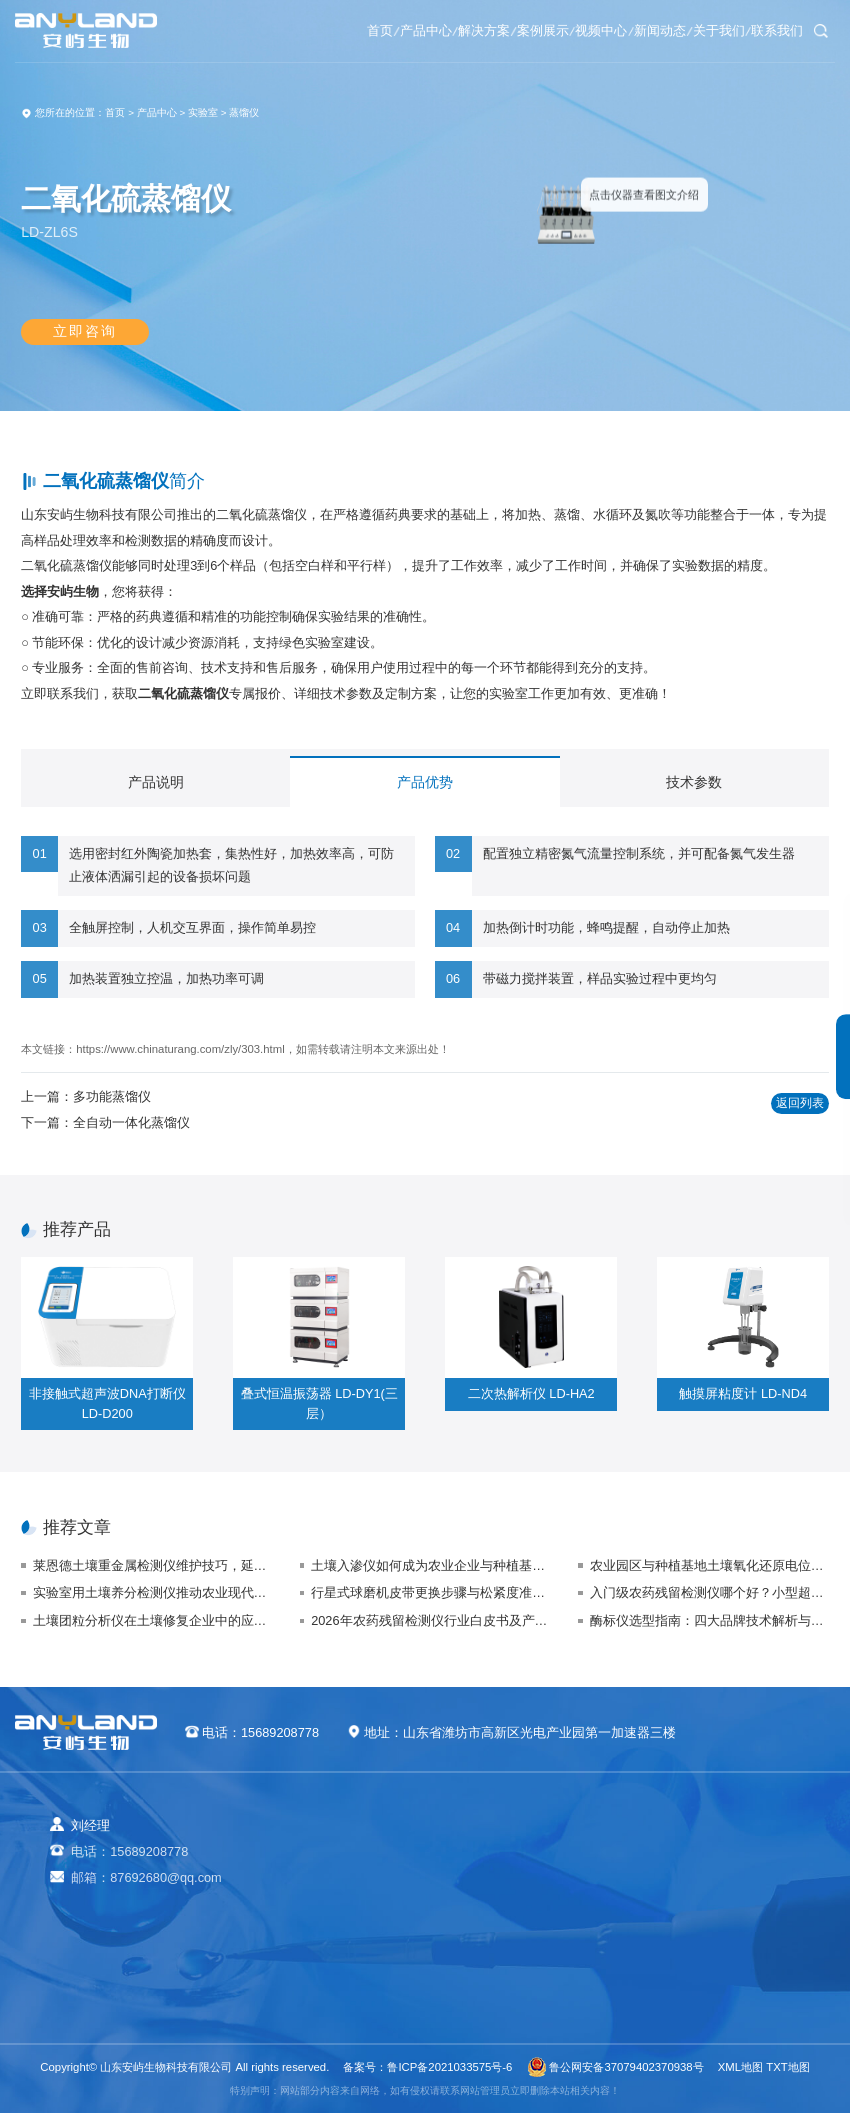  Describe the element at coordinates (152, 1592) in the screenshot. I see `实验室用土壤养分检测仪推动农业现代化与可持续发展方向` at that location.